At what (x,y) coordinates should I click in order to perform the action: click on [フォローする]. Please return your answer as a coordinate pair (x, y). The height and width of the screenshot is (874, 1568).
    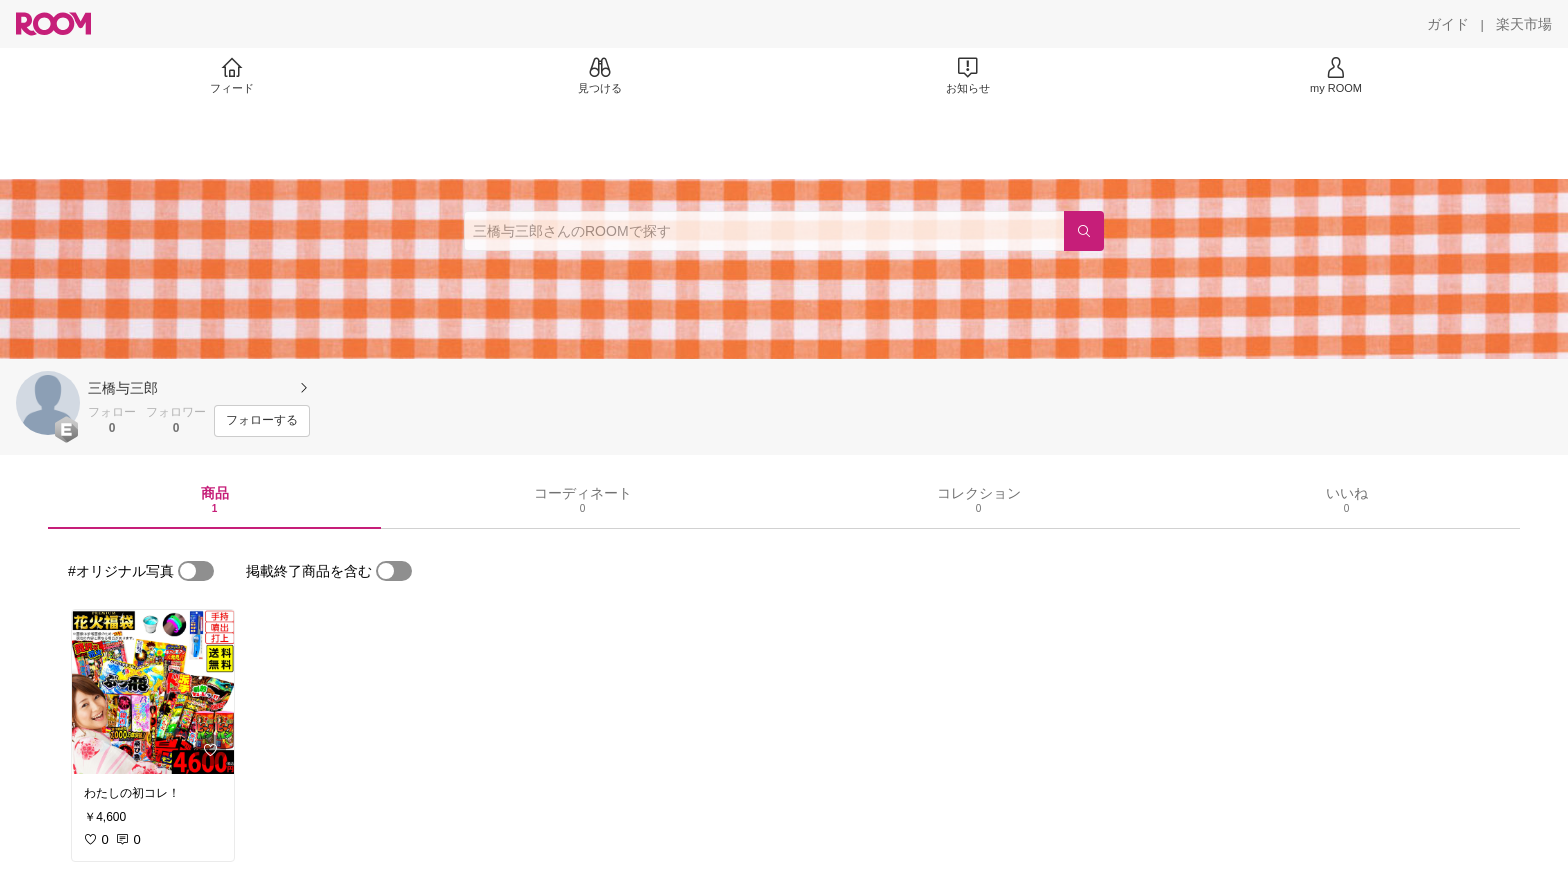
    Looking at the image, I should click on (262, 421).